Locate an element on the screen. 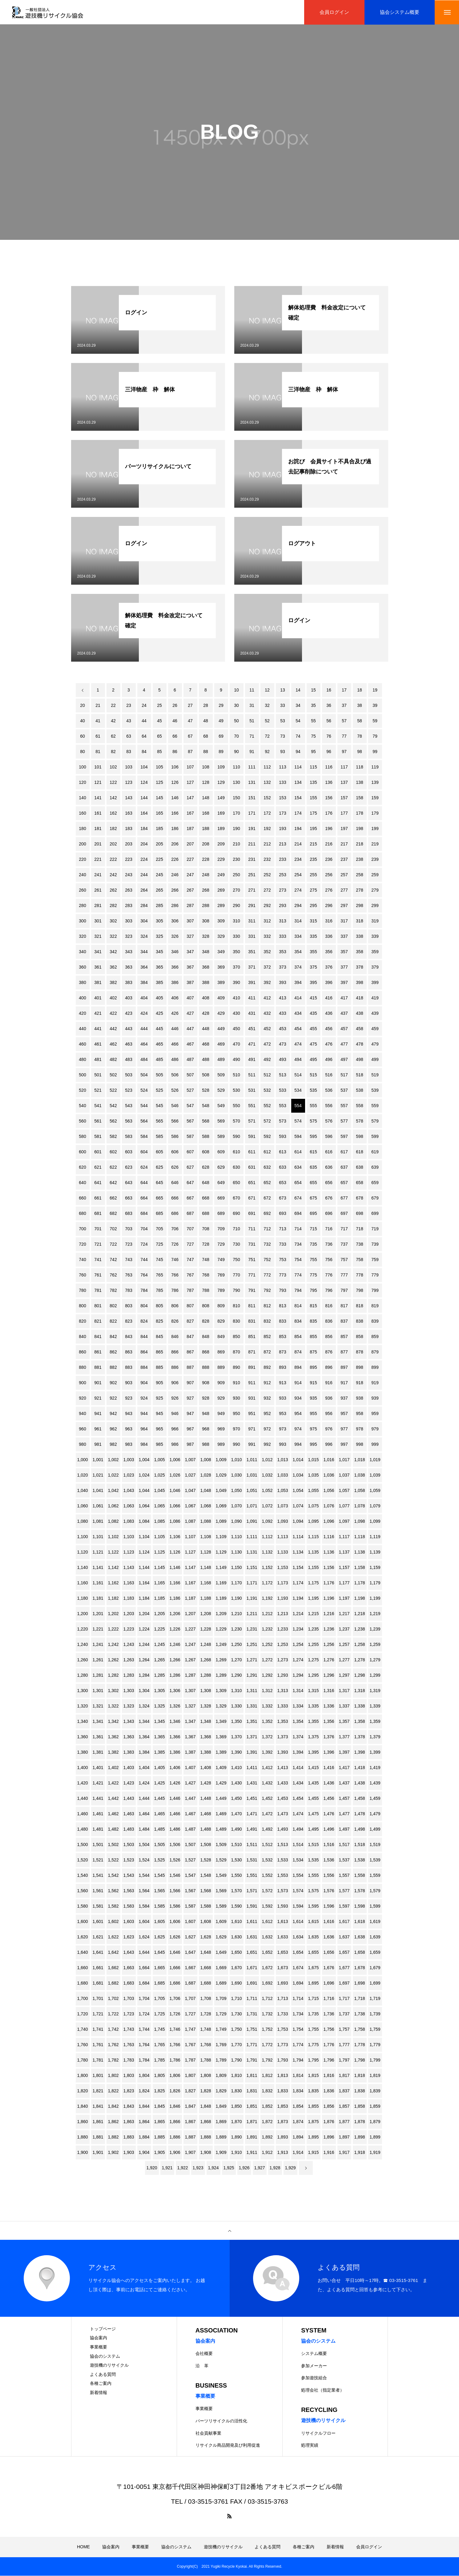 This screenshot has width=459, height=2576. 452 is located at coordinates (267, 1028).